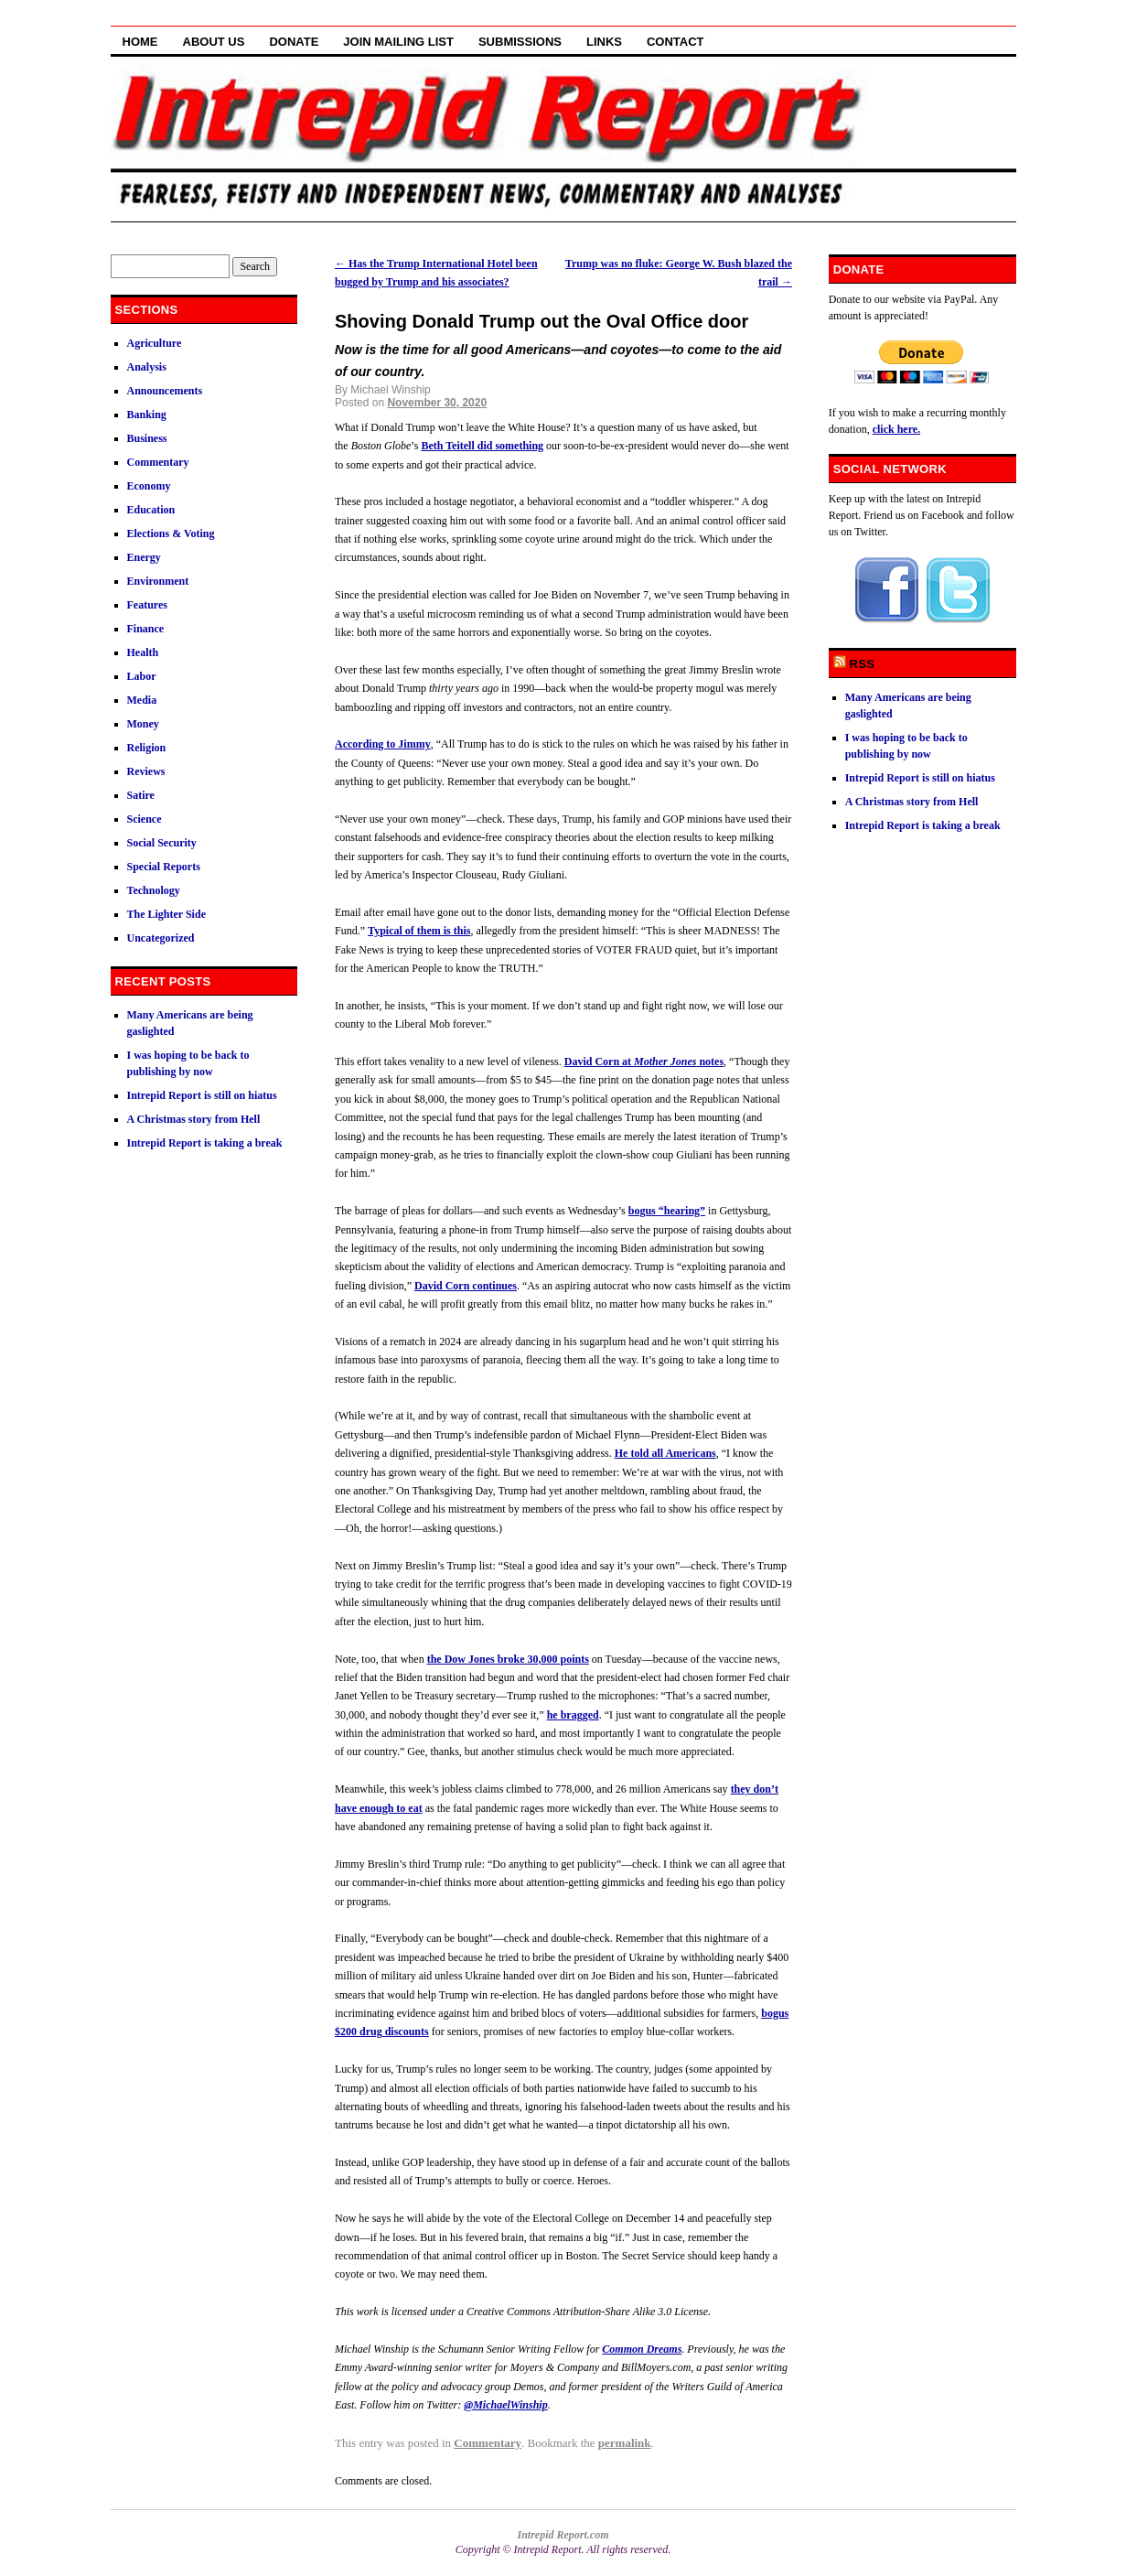 The width and height of the screenshot is (1126, 2576). What do you see at coordinates (482, 445) in the screenshot?
I see `Beth Teitell did something` at bounding box center [482, 445].